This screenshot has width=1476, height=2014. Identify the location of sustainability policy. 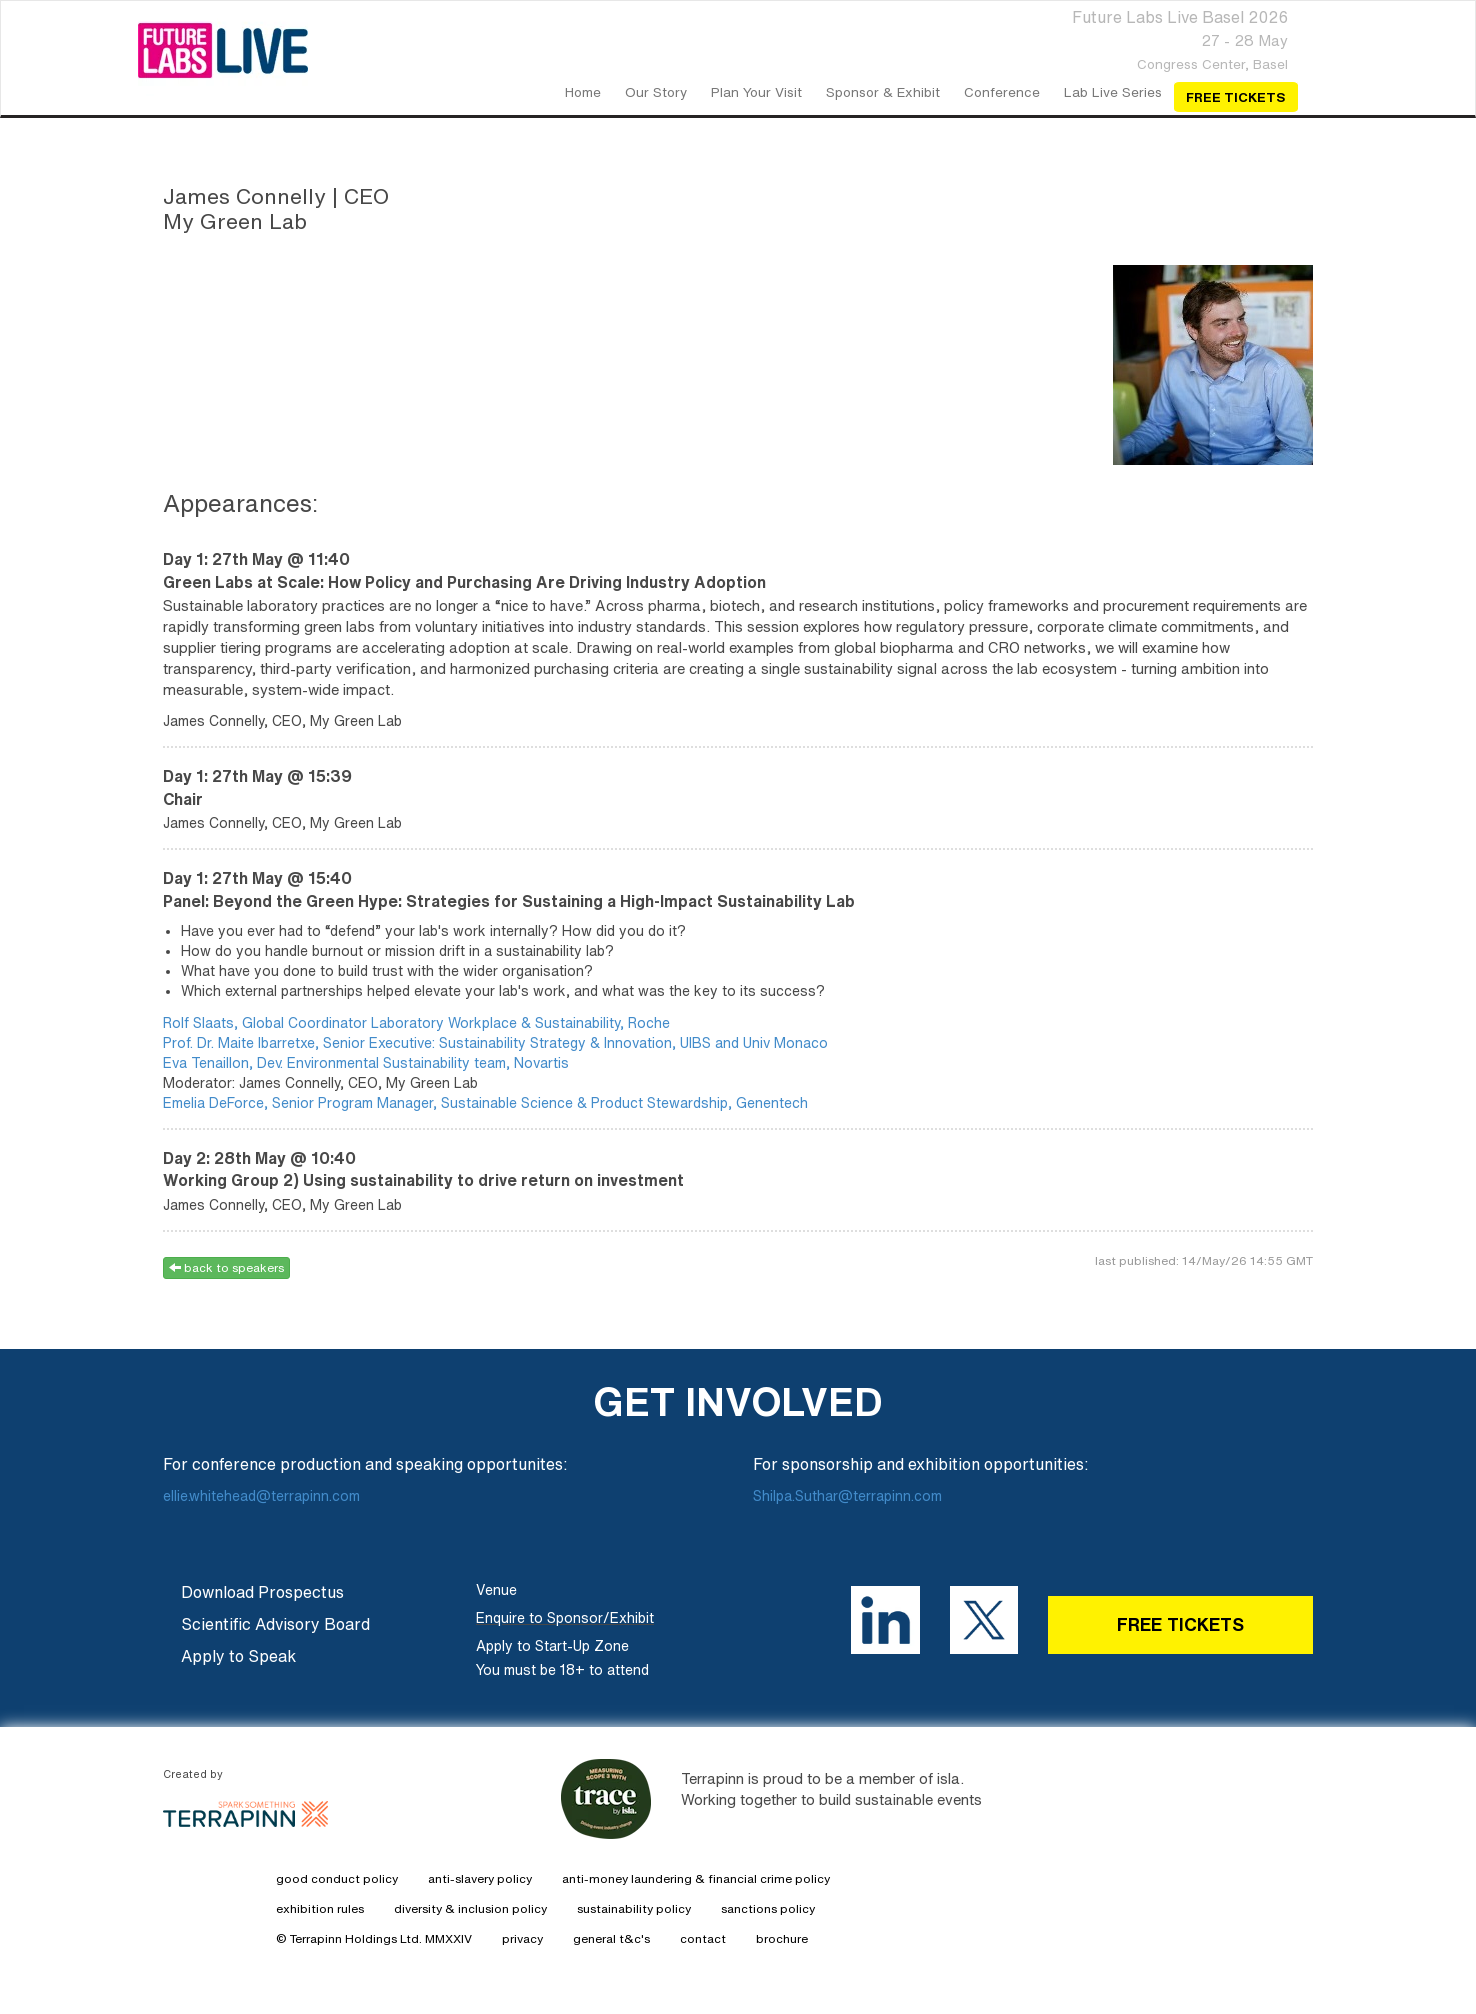
(634, 1908).